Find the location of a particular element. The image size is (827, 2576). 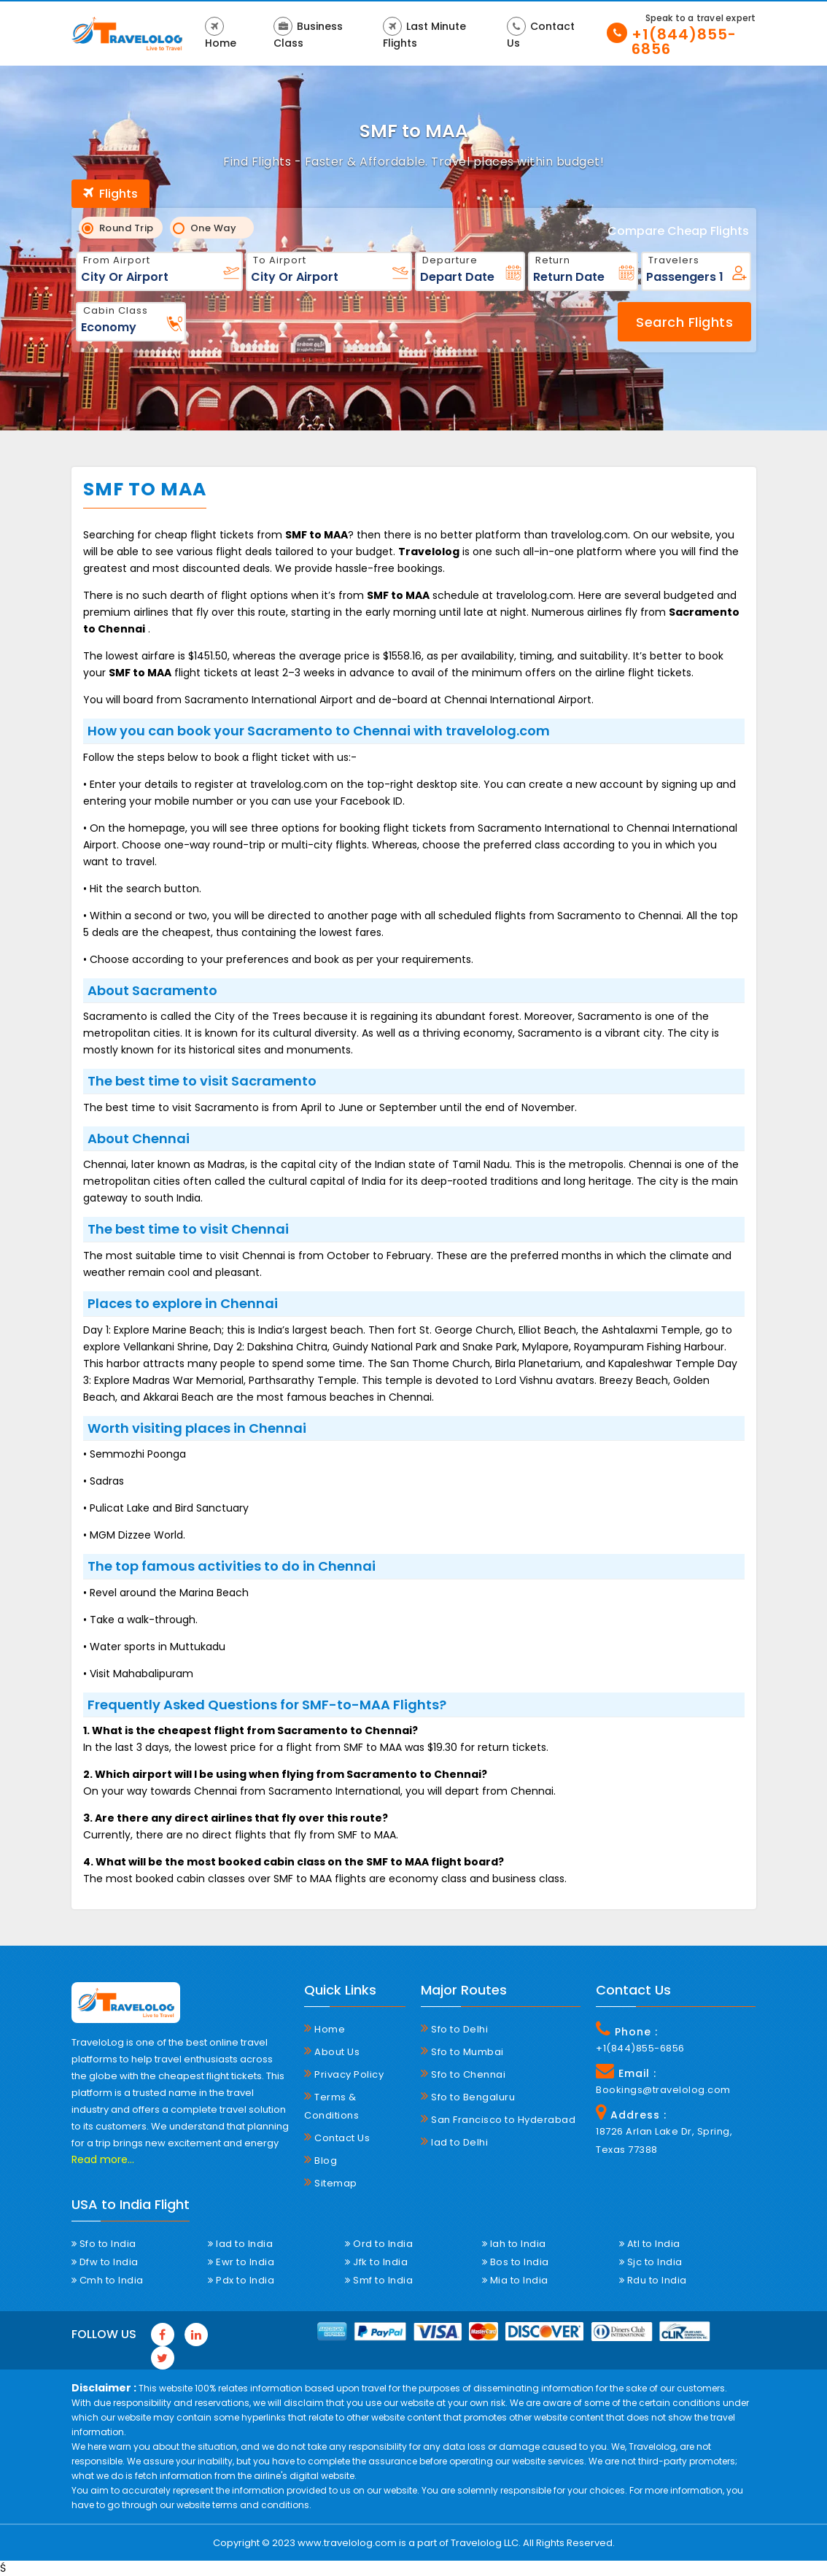

Sjc to India is located at coordinates (651, 2262).